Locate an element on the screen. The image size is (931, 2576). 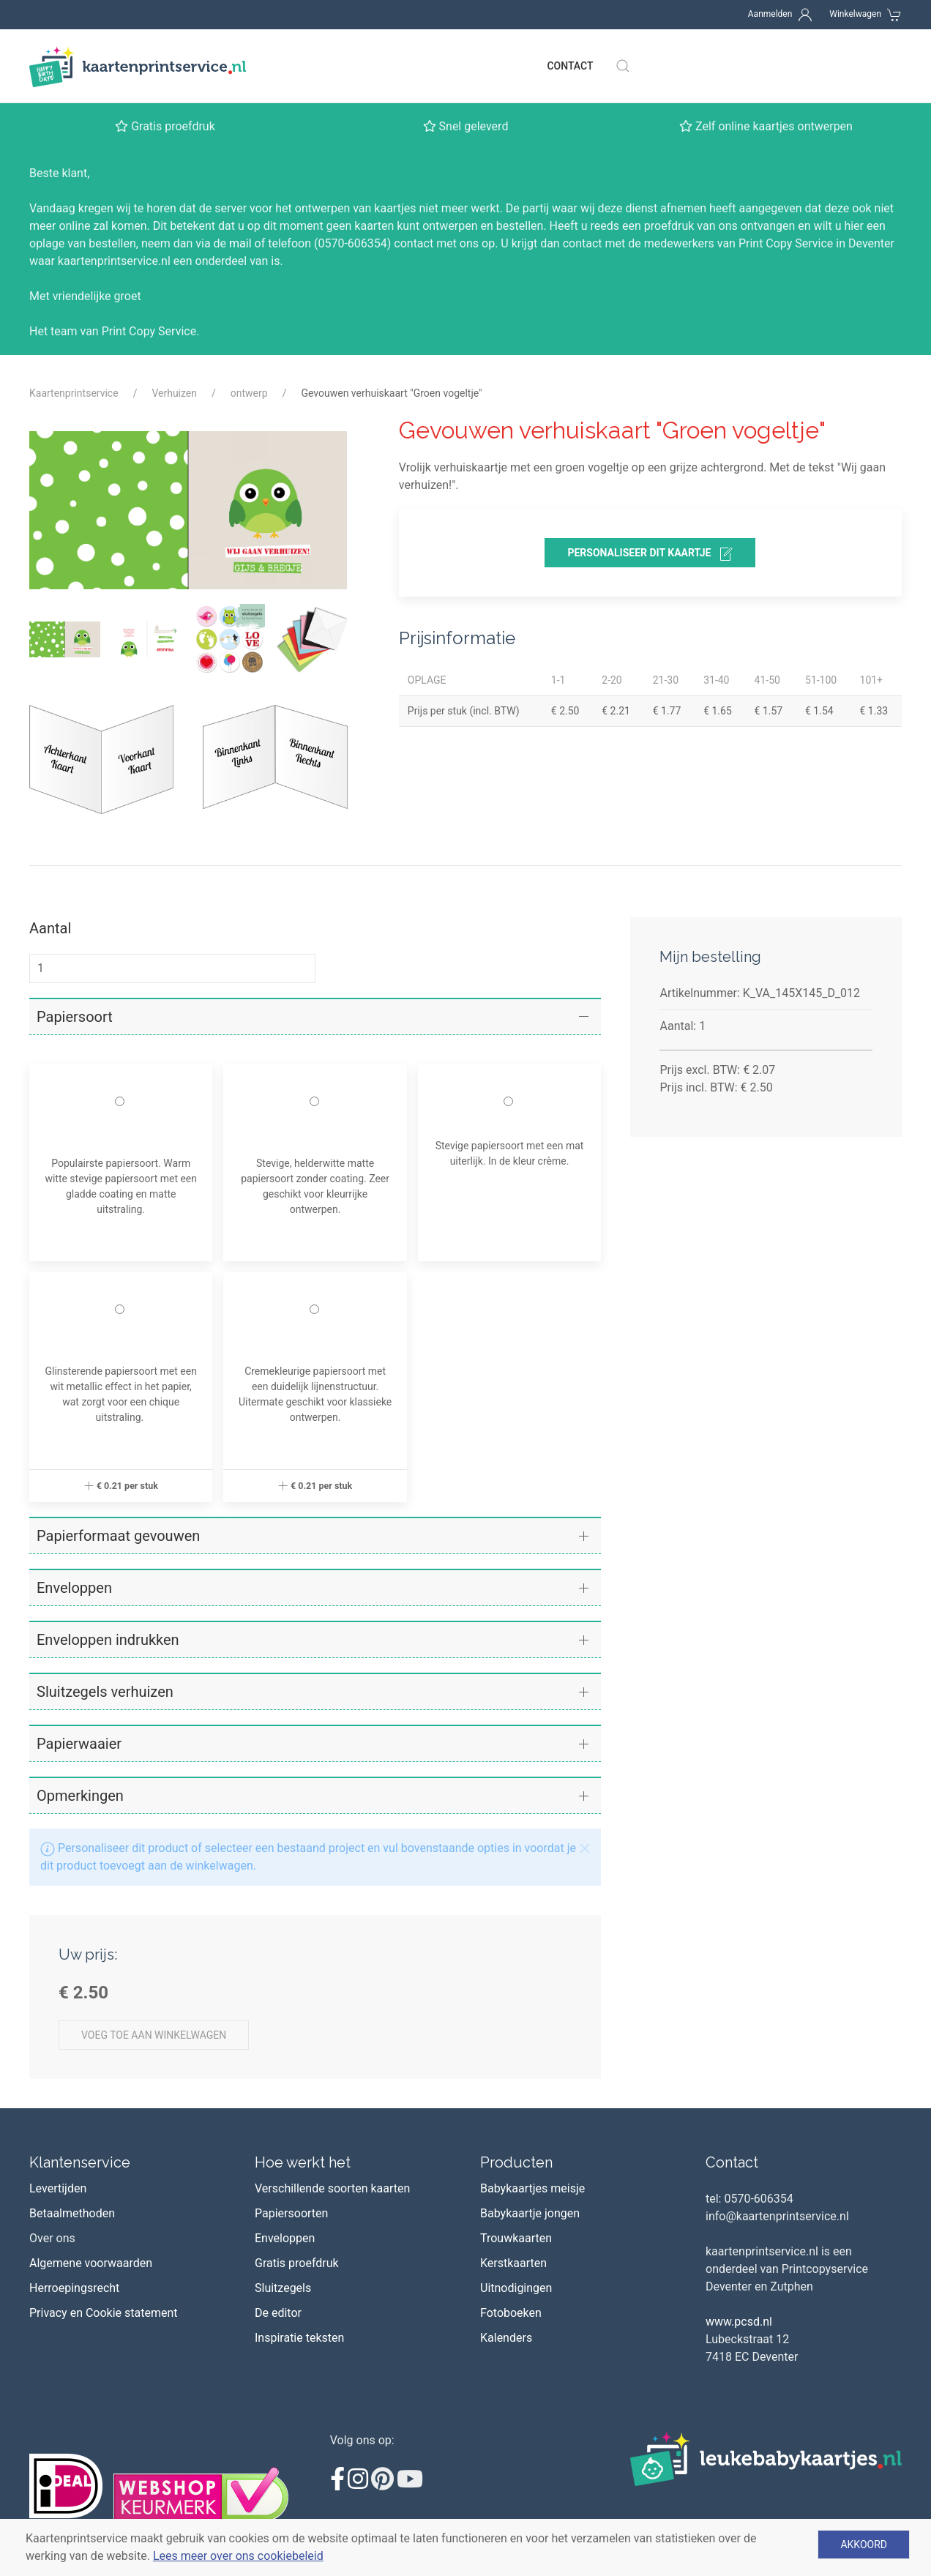
Inspiratie teksten is located at coordinates (299, 2338).